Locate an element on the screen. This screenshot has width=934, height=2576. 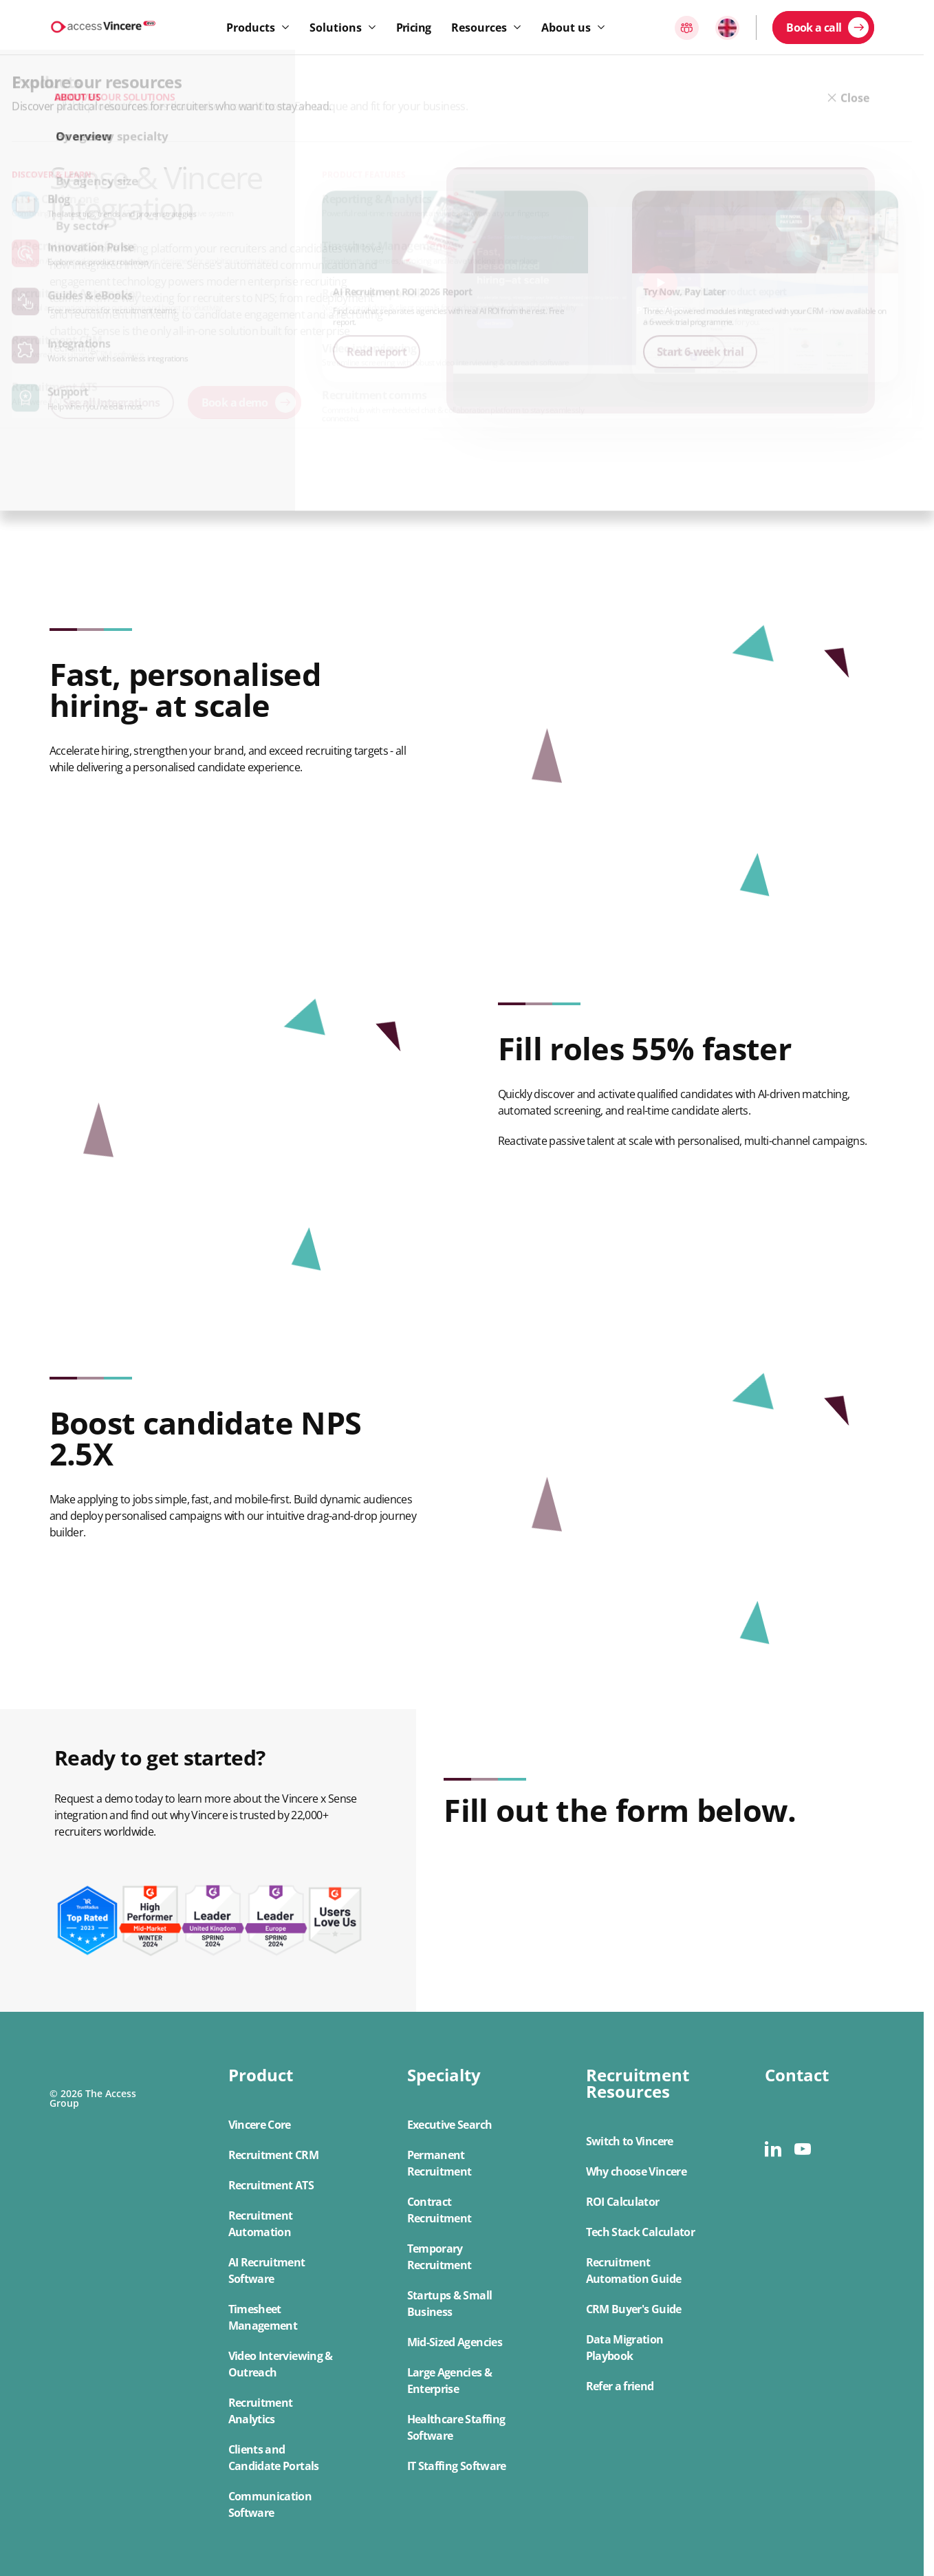
[youtube] is located at coordinates (802, 2149).